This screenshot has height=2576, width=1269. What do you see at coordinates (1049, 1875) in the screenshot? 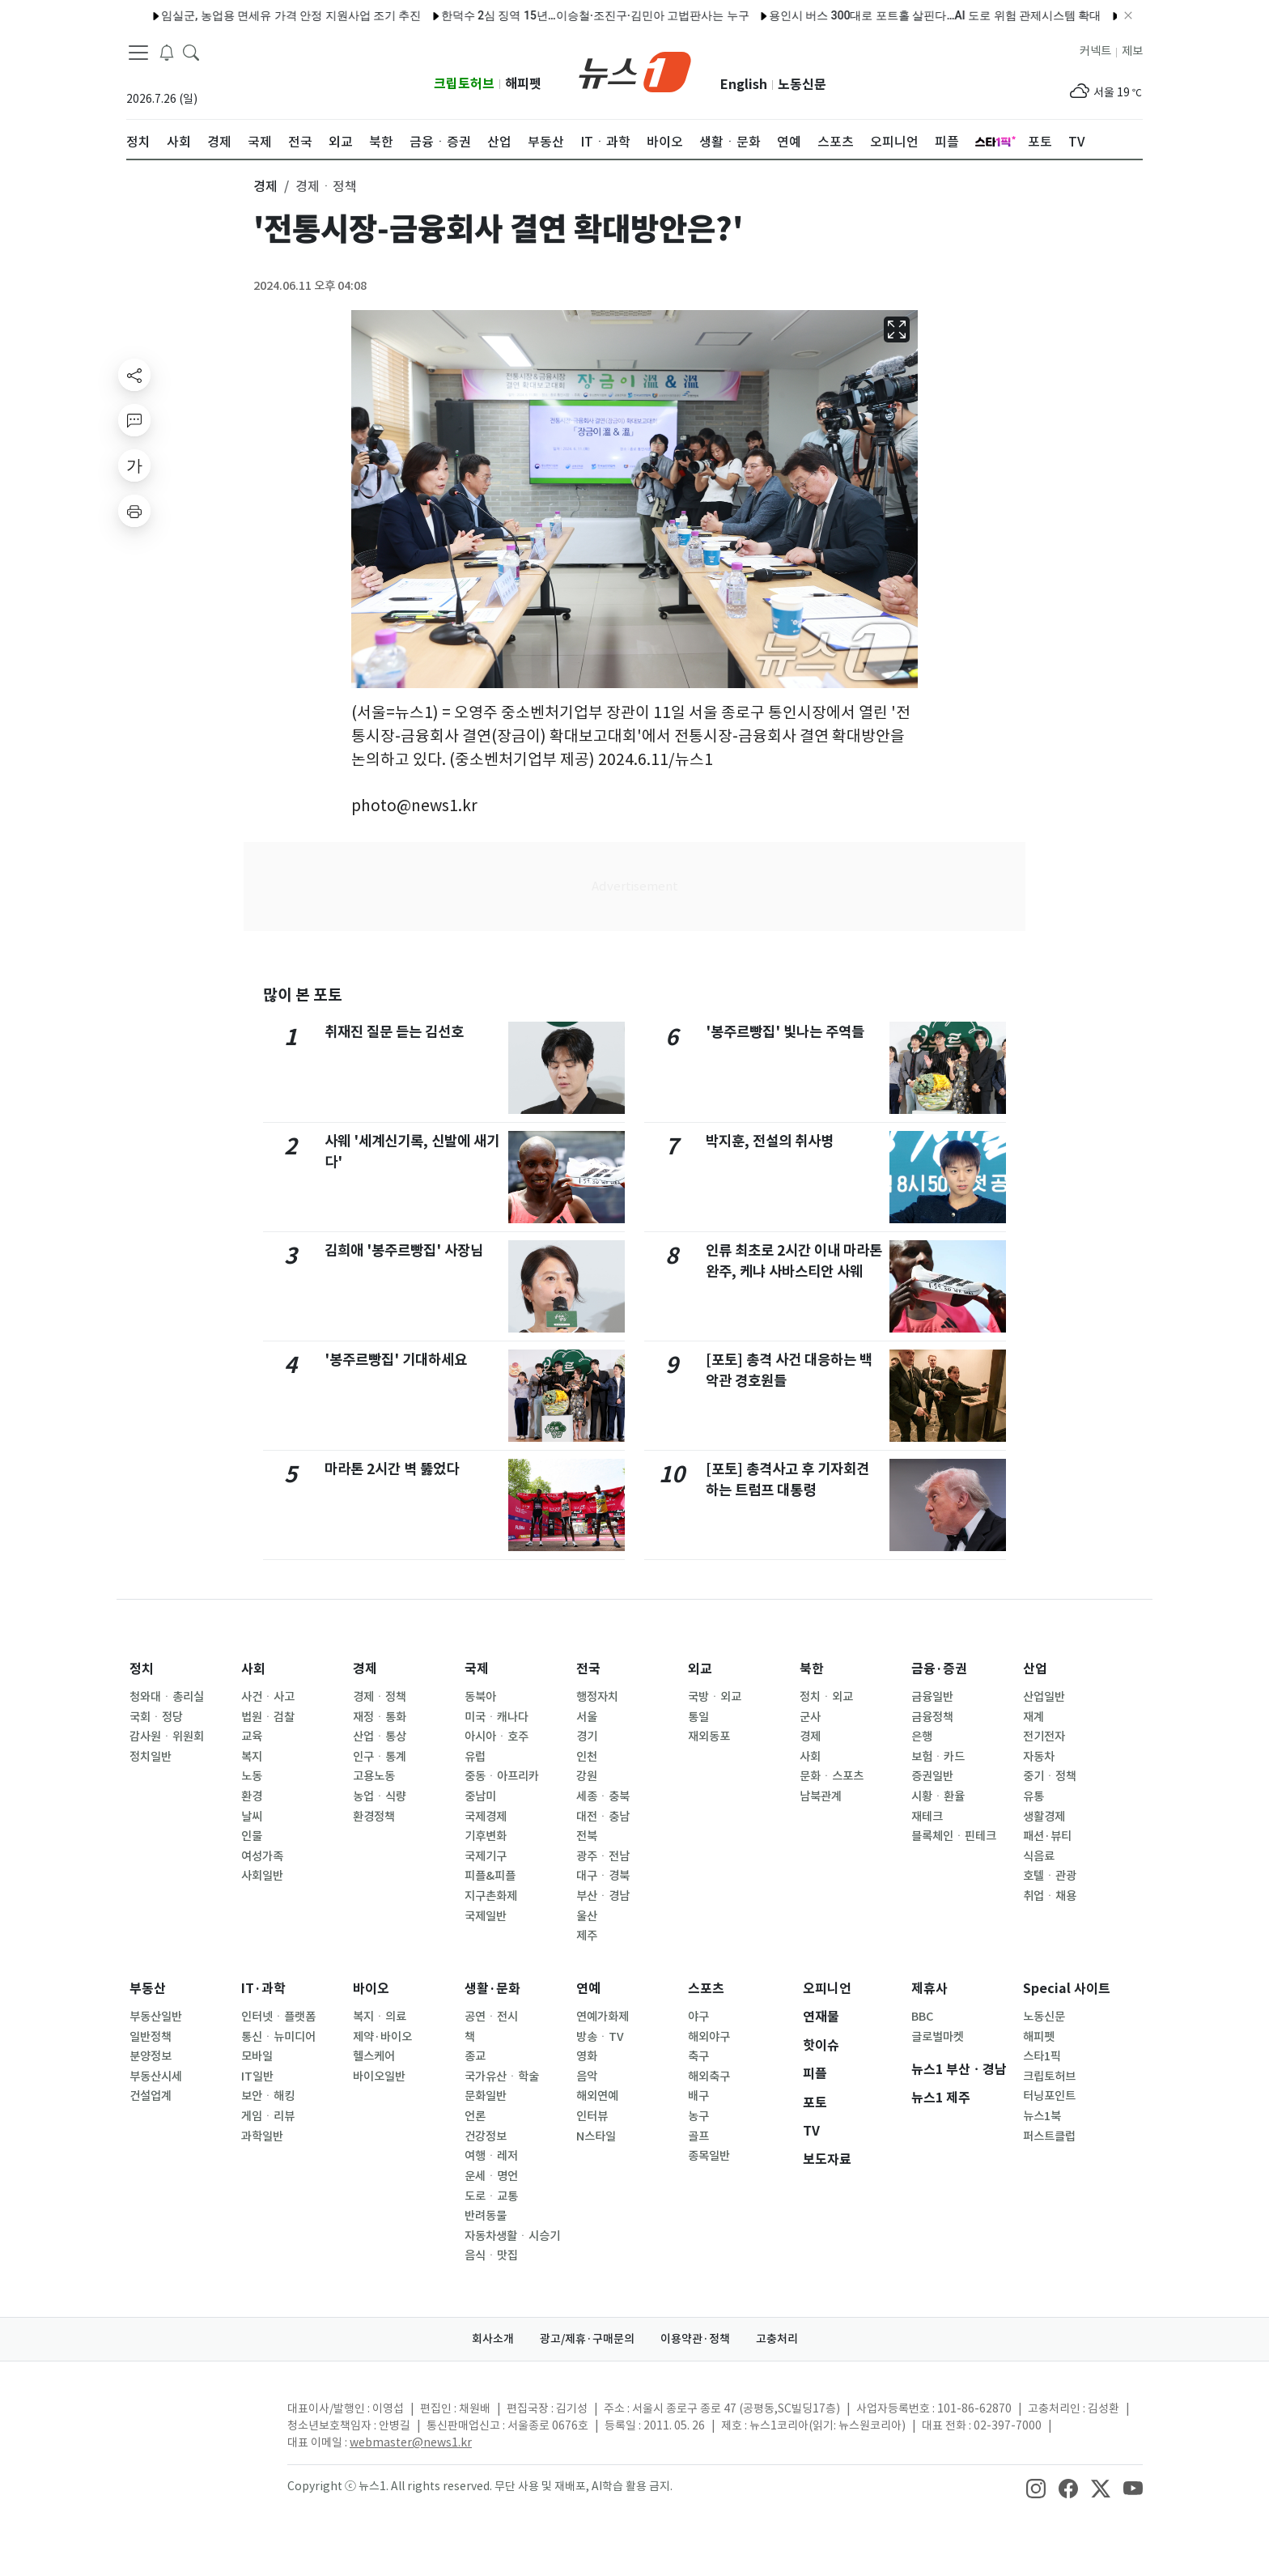
I see `호텔ㆍ관광` at bounding box center [1049, 1875].